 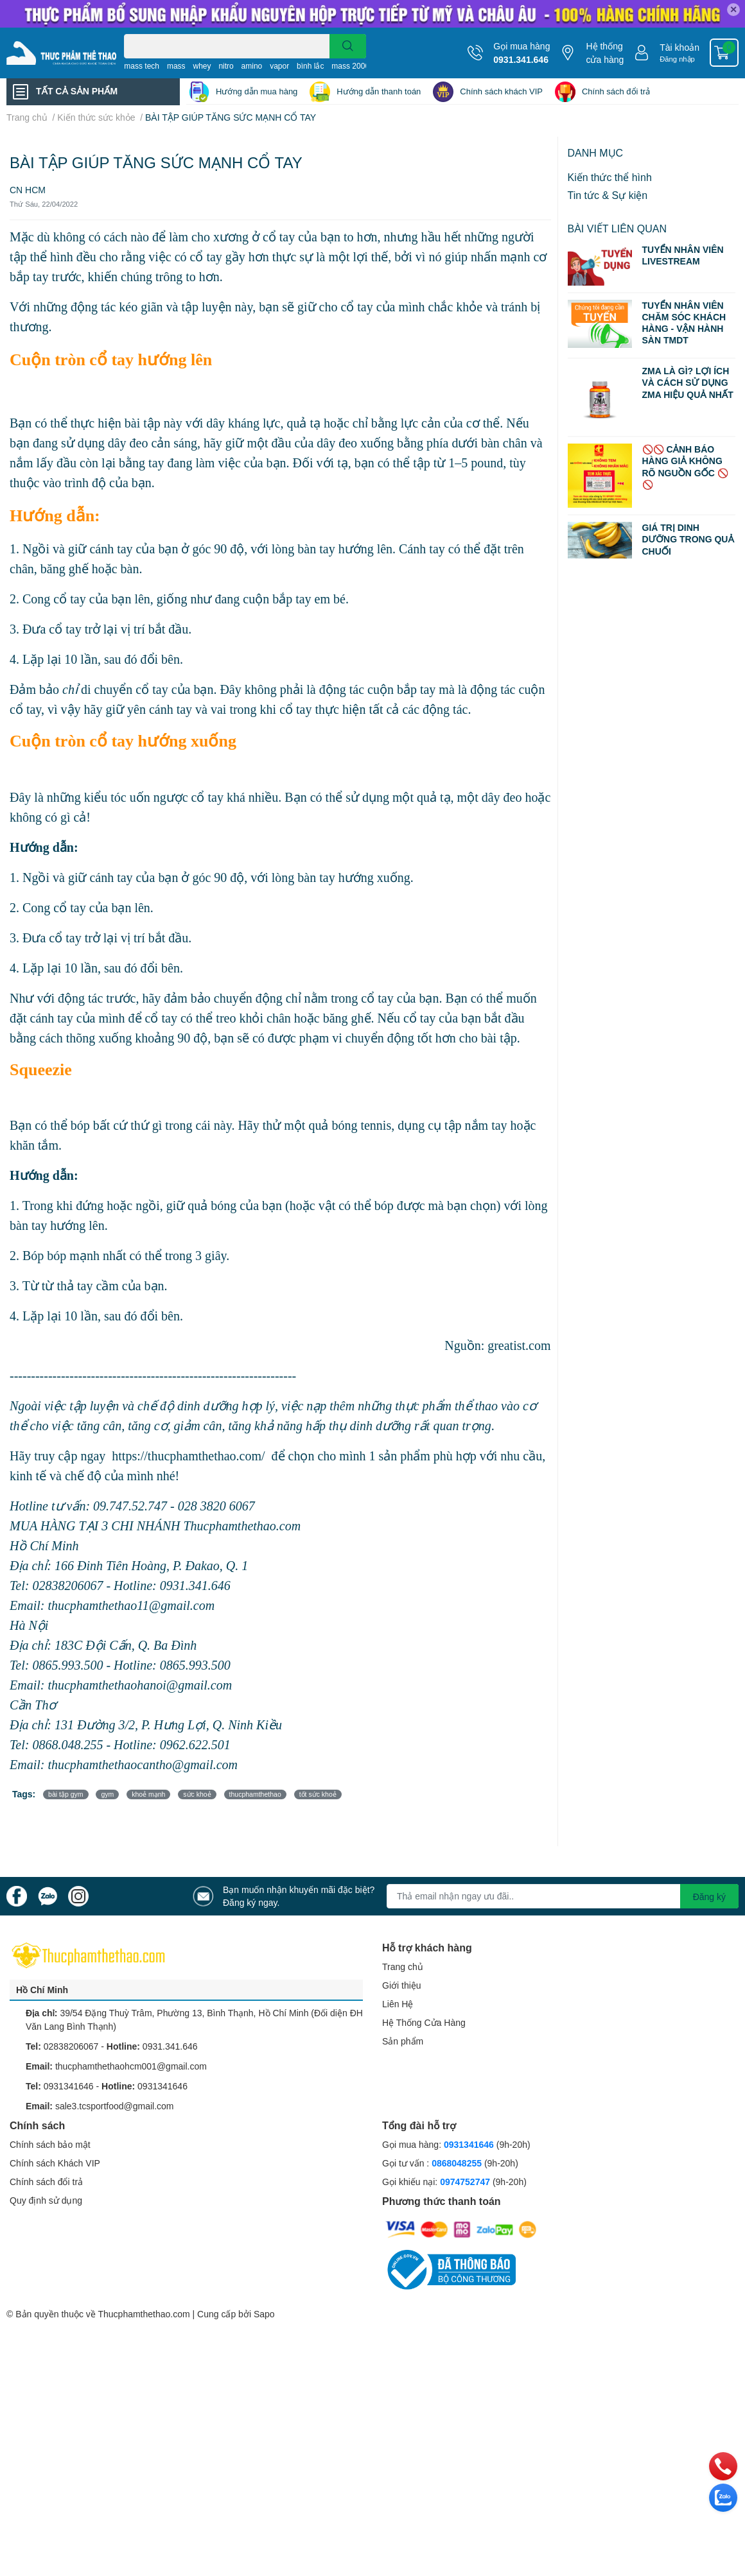 What do you see at coordinates (65, 1794) in the screenshot?
I see `bài tập gym` at bounding box center [65, 1794].